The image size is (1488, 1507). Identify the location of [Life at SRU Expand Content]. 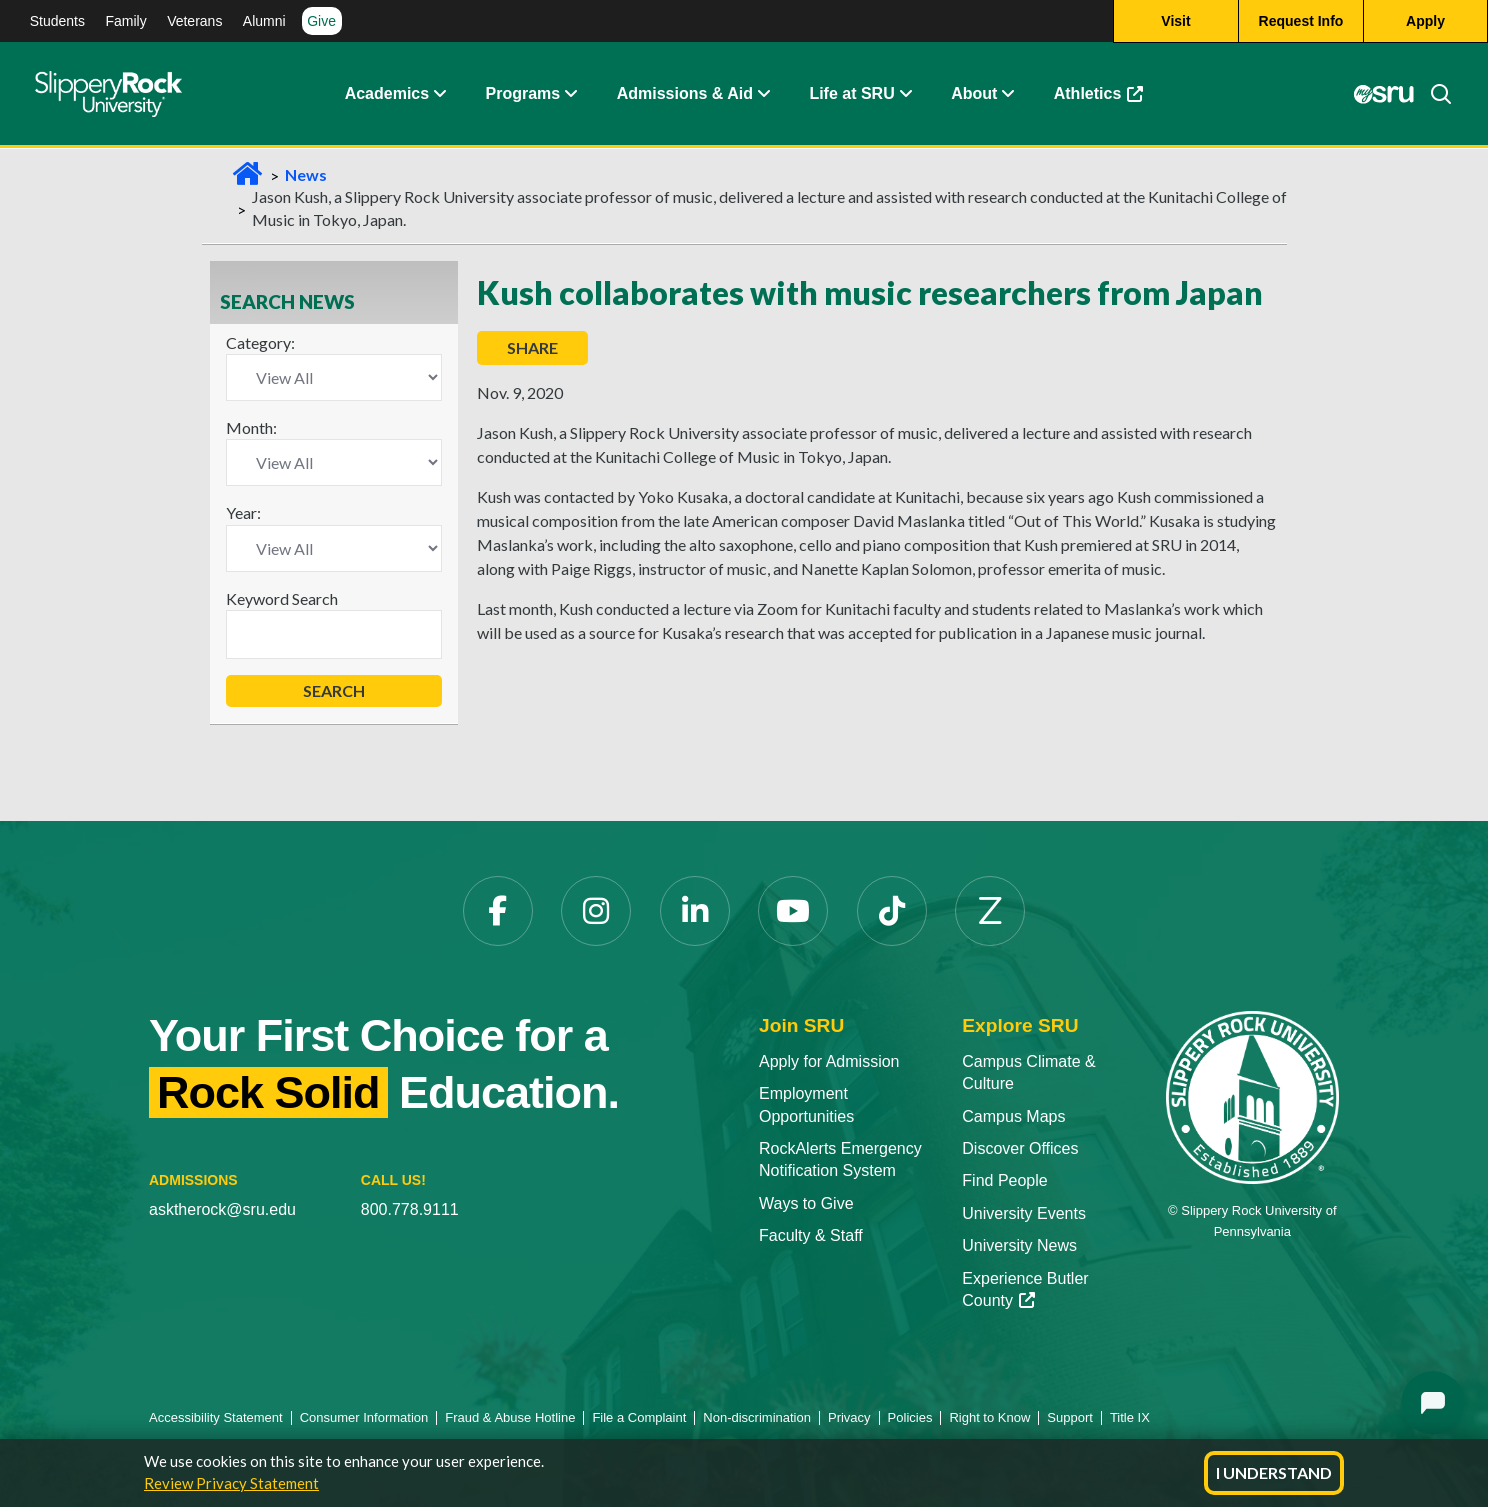
(905, 95).